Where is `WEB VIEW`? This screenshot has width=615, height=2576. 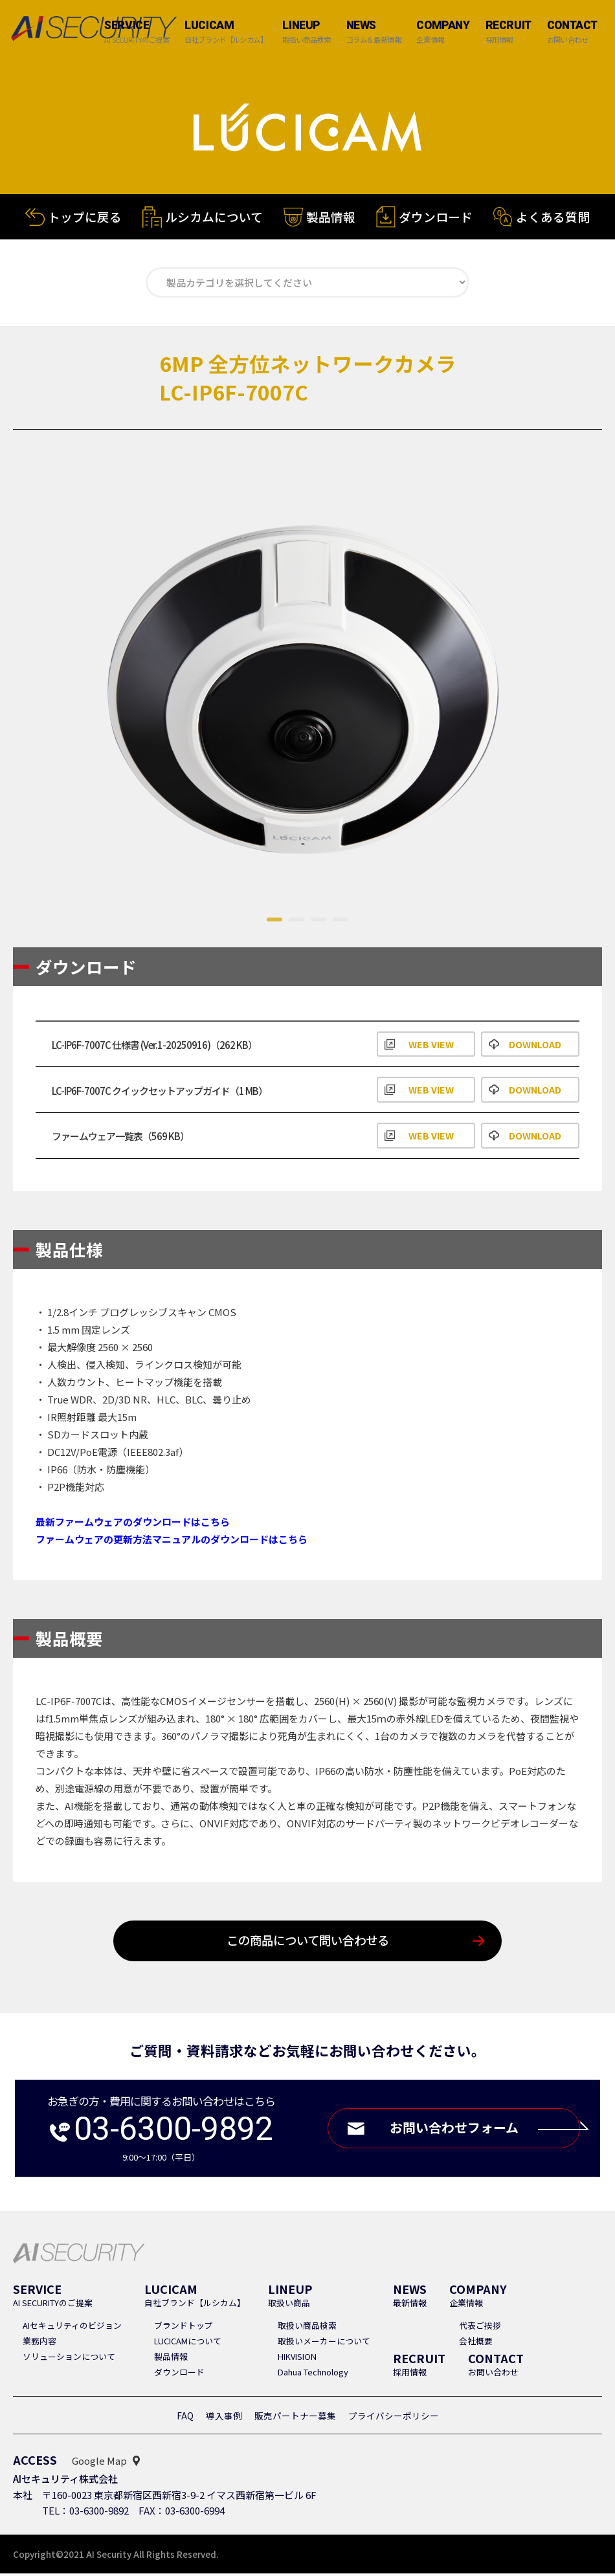
WEB VIEW is located at coordinates (431, 1045).